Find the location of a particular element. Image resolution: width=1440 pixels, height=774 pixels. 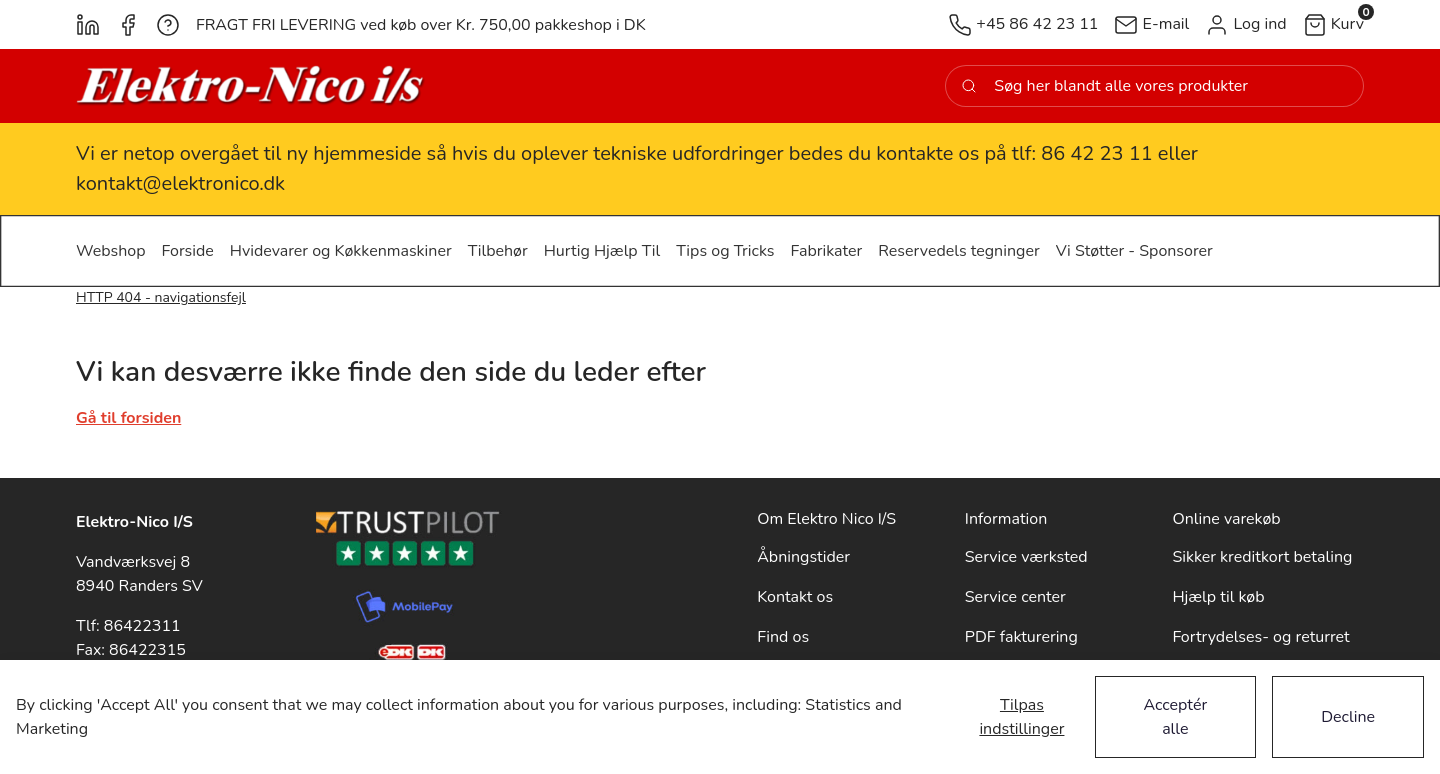

[button] is located at coordinates (1245, 24).